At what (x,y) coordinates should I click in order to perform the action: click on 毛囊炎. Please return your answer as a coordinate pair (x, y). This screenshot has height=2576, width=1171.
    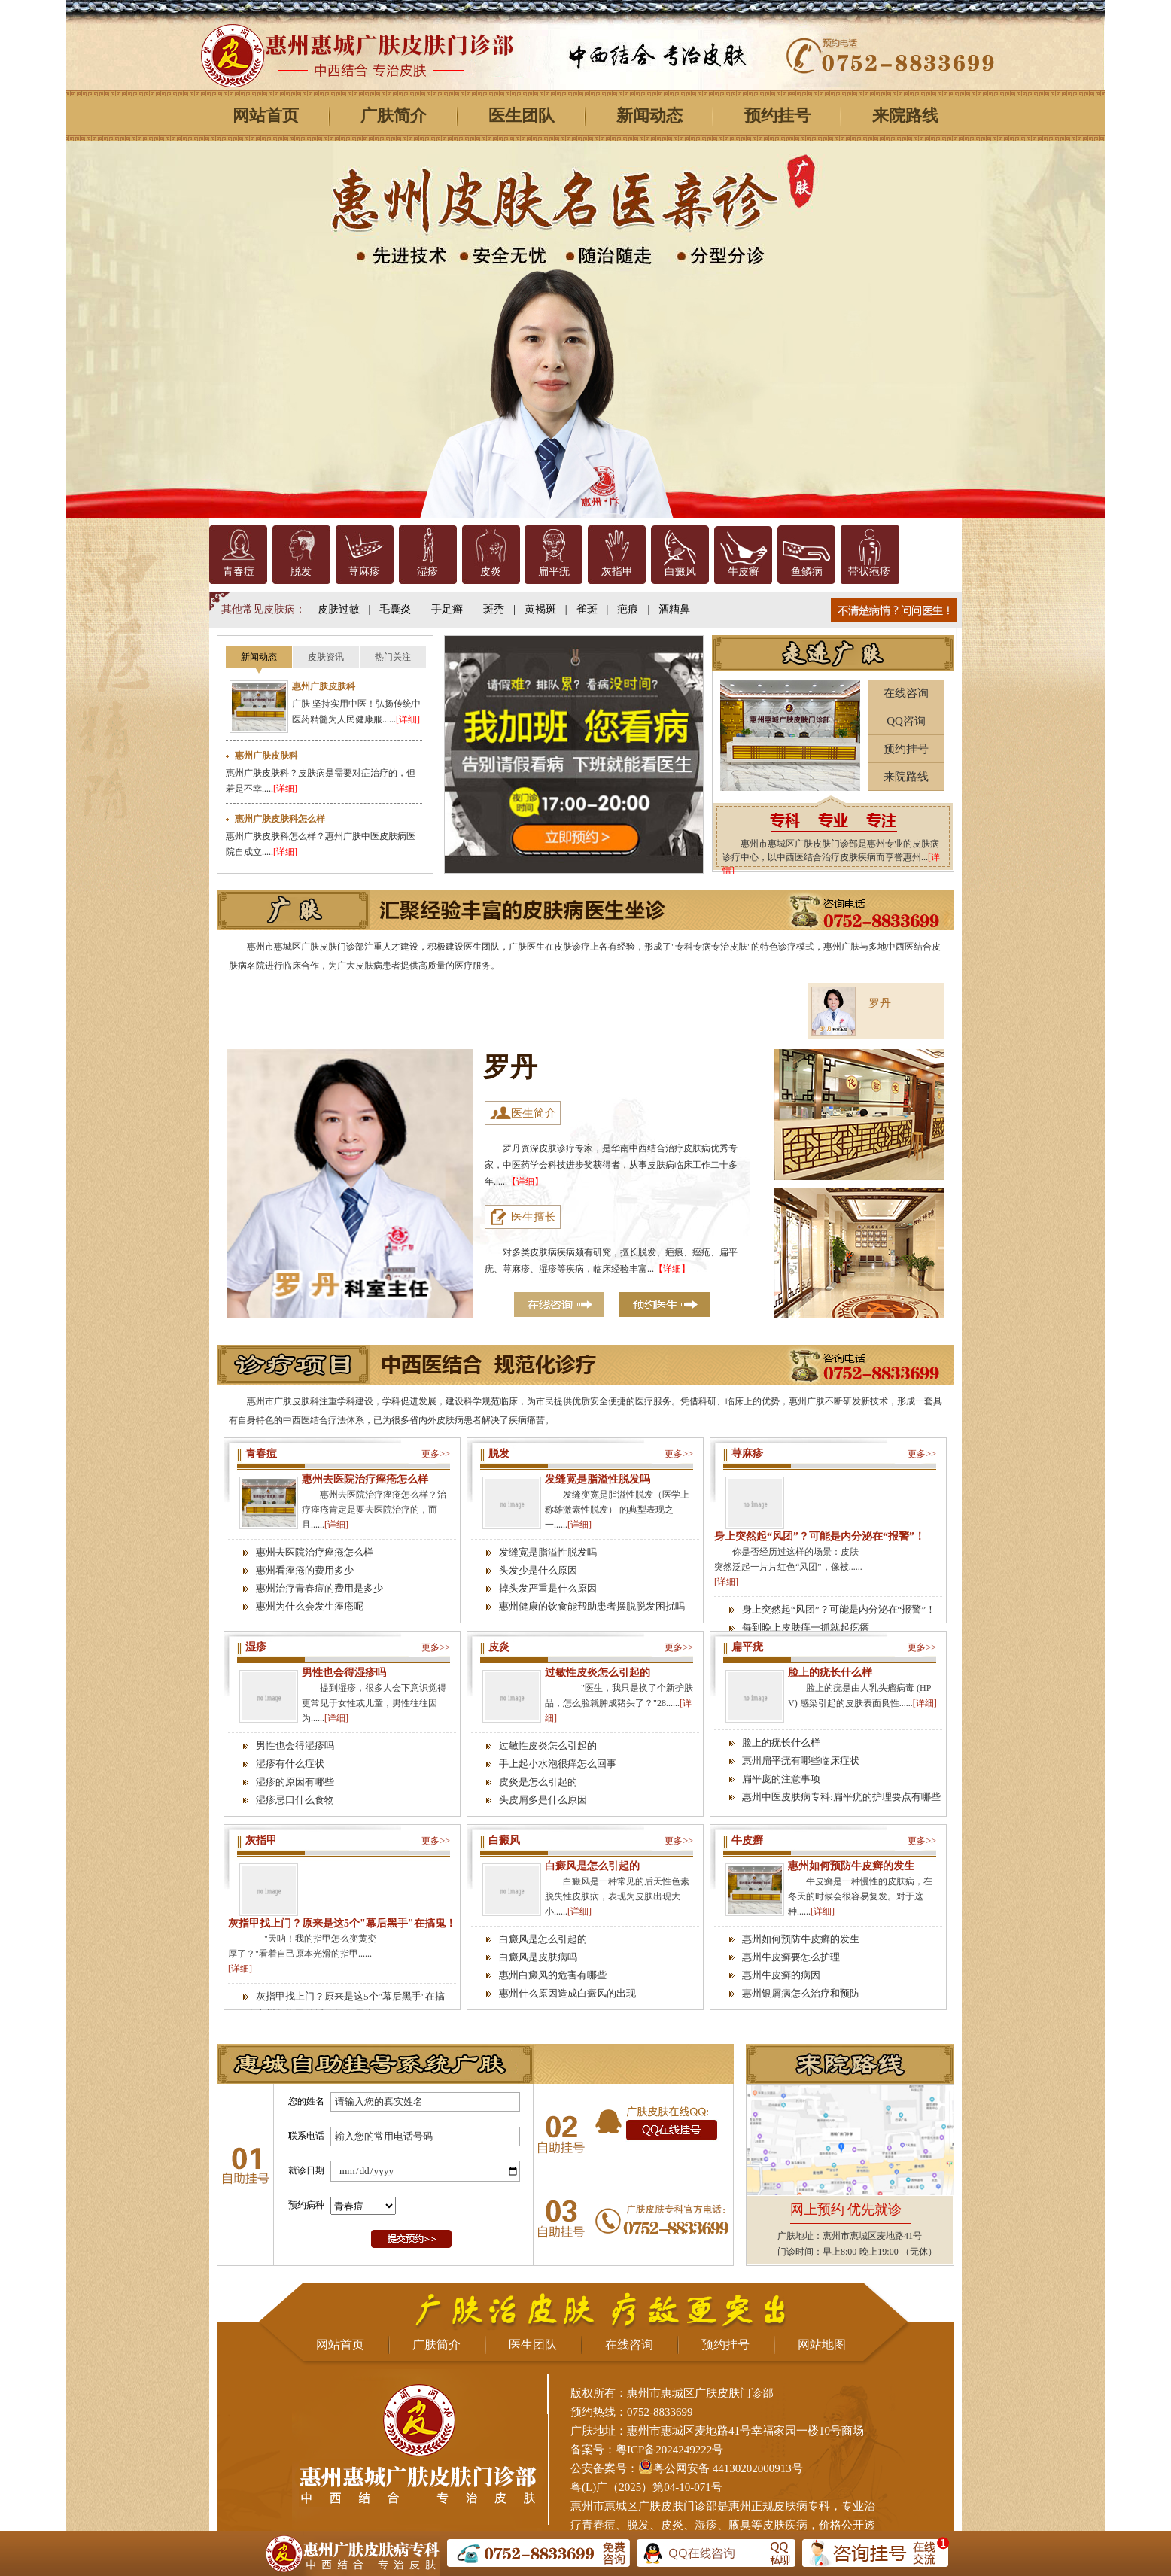
    Looking at the image, I should click on (395, 609).